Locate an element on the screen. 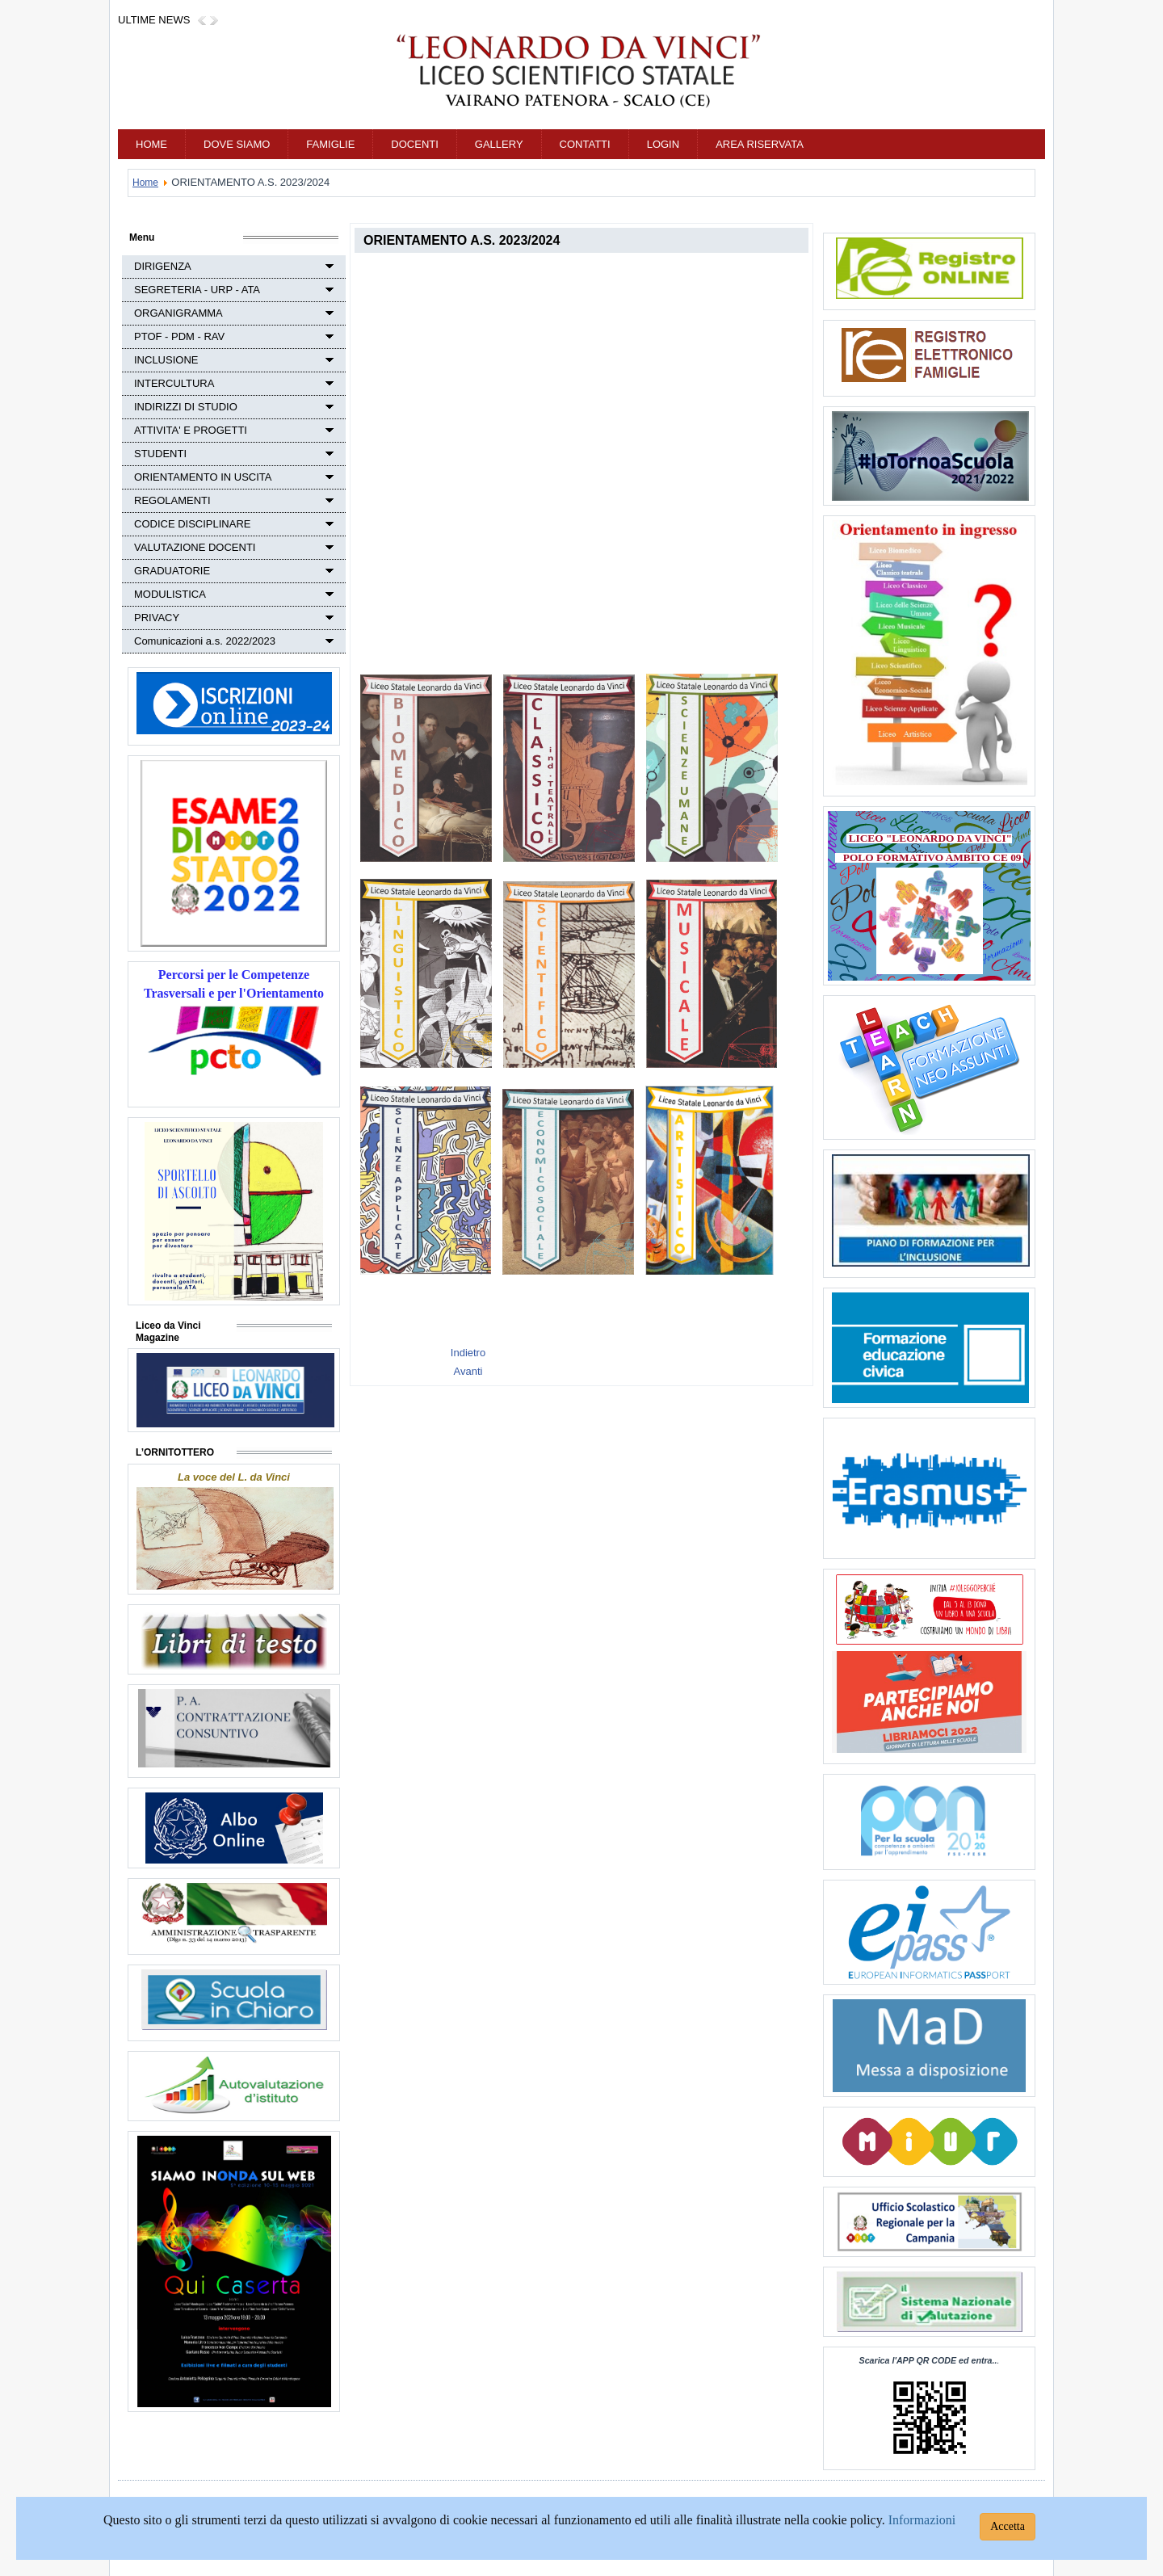 This screenshot has height=2576, width=1163. ATTIVITA' E PROGETTI is located at coordinates (190, 430).